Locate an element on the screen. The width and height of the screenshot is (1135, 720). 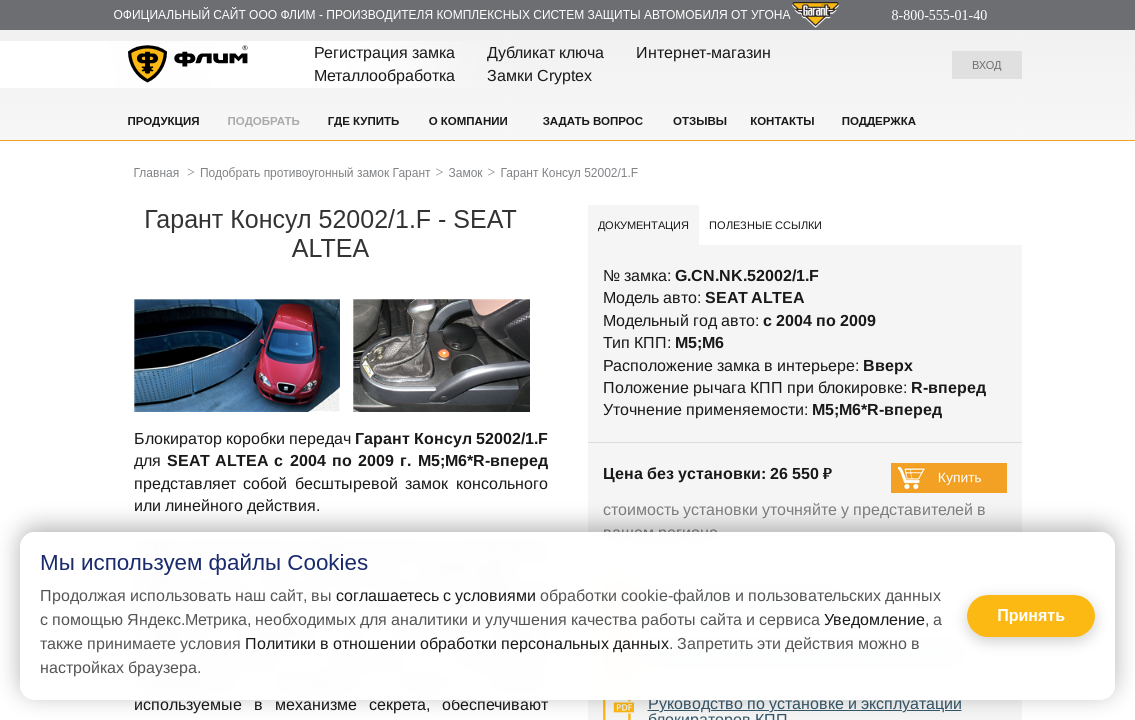
Главная is located at coordinates (157, 173).